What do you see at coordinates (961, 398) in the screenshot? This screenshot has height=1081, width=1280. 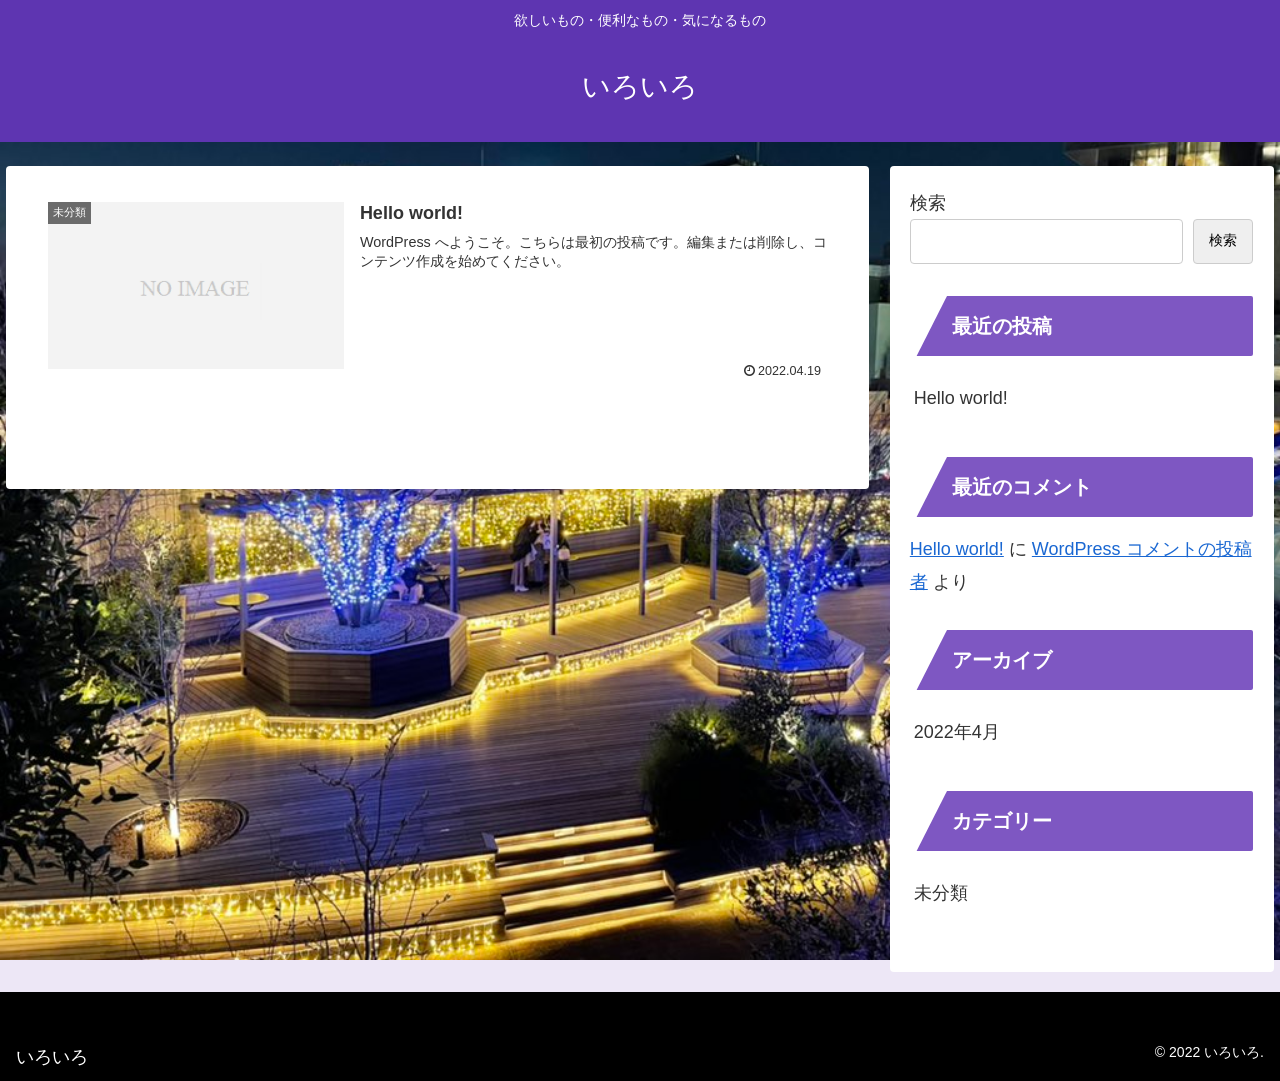 I see `Hello world!` at bounding box center [961, 398].